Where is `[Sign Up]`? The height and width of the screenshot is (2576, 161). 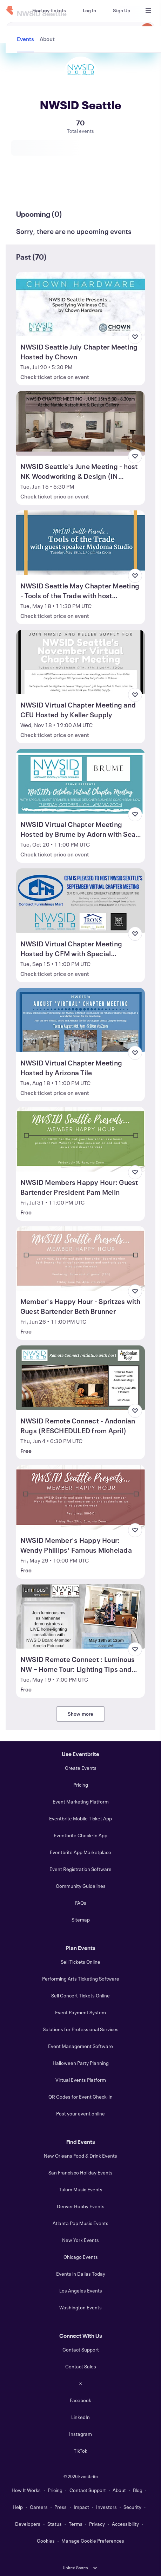
[Sign Up] is located at coordinates (121, 11).